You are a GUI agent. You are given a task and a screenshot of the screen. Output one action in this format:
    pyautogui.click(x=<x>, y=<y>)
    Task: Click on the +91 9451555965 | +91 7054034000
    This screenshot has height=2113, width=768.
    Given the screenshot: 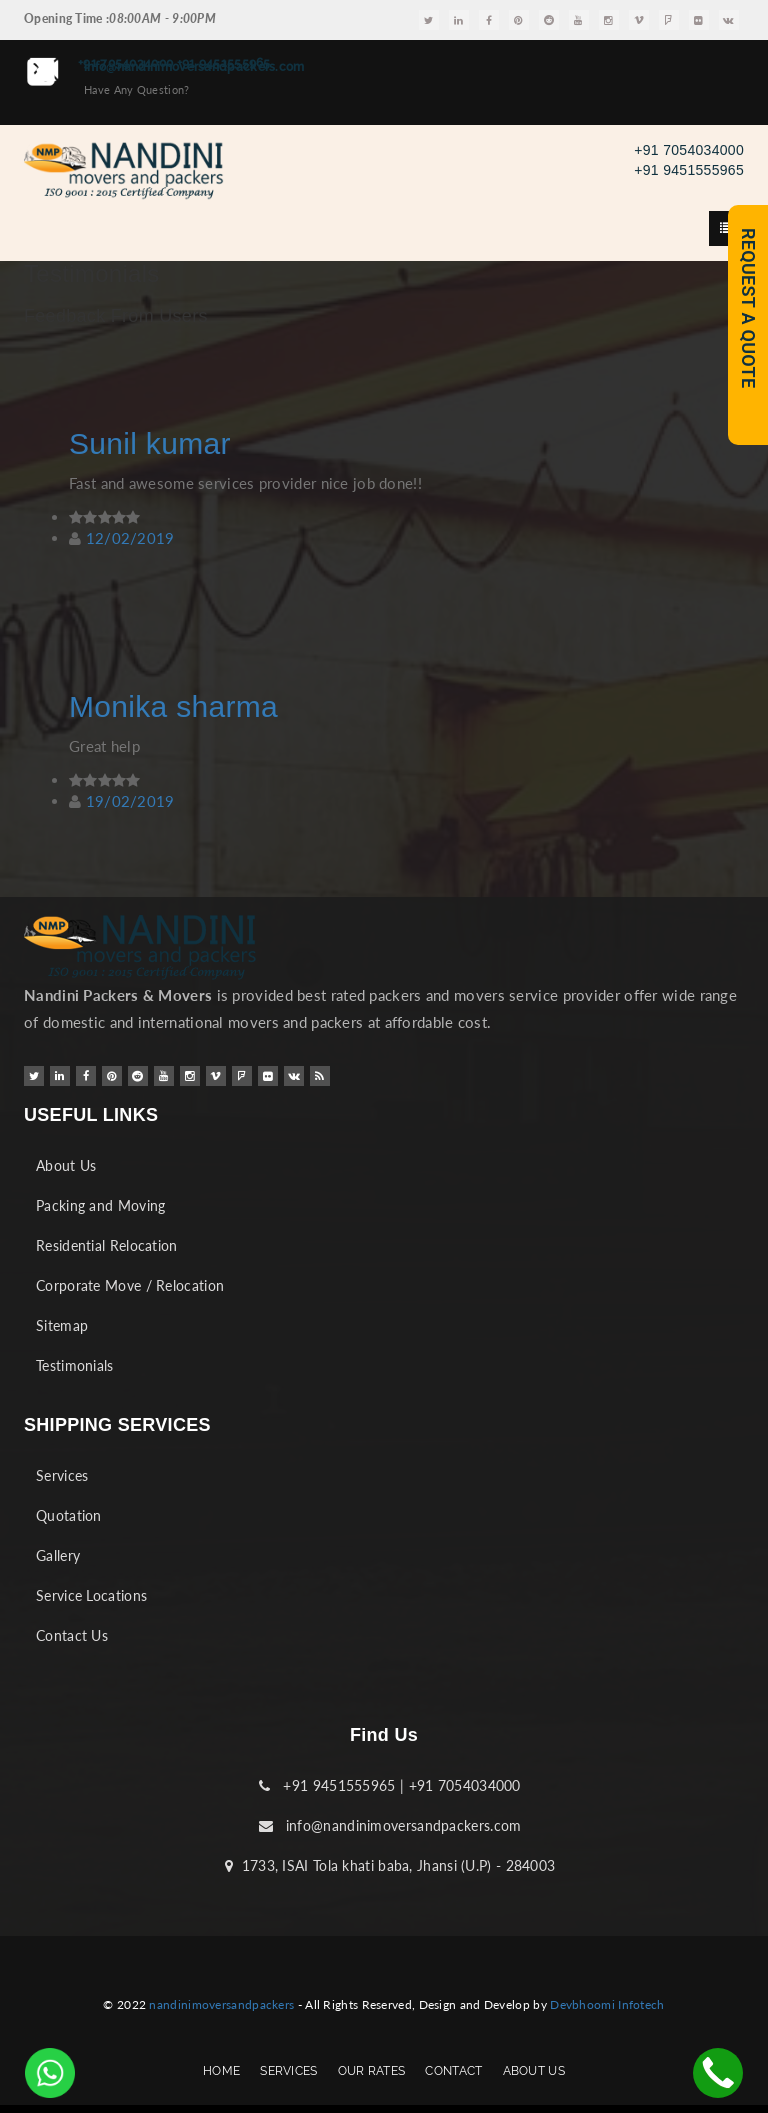 What is the action you would take?
    pyautogui.click(x=390, y=1785)
    